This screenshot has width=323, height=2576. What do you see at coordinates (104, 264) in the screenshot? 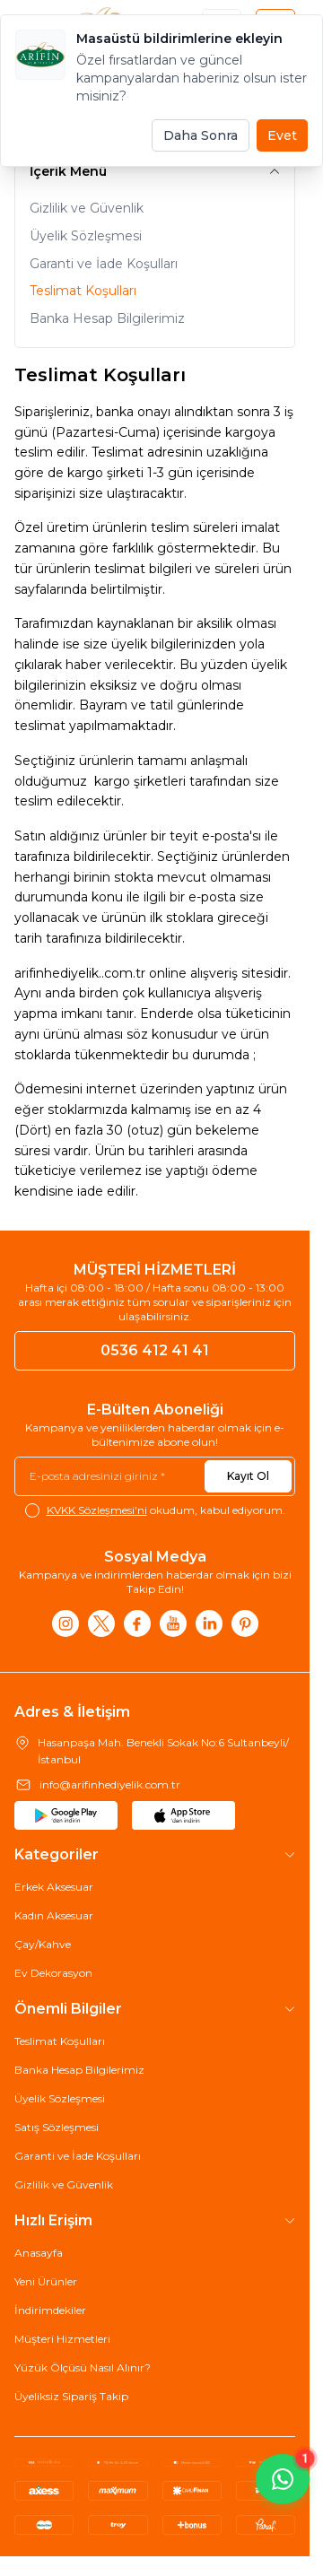
I see `Garanti ve İade Koşulları` at bounding box center [104, 264].